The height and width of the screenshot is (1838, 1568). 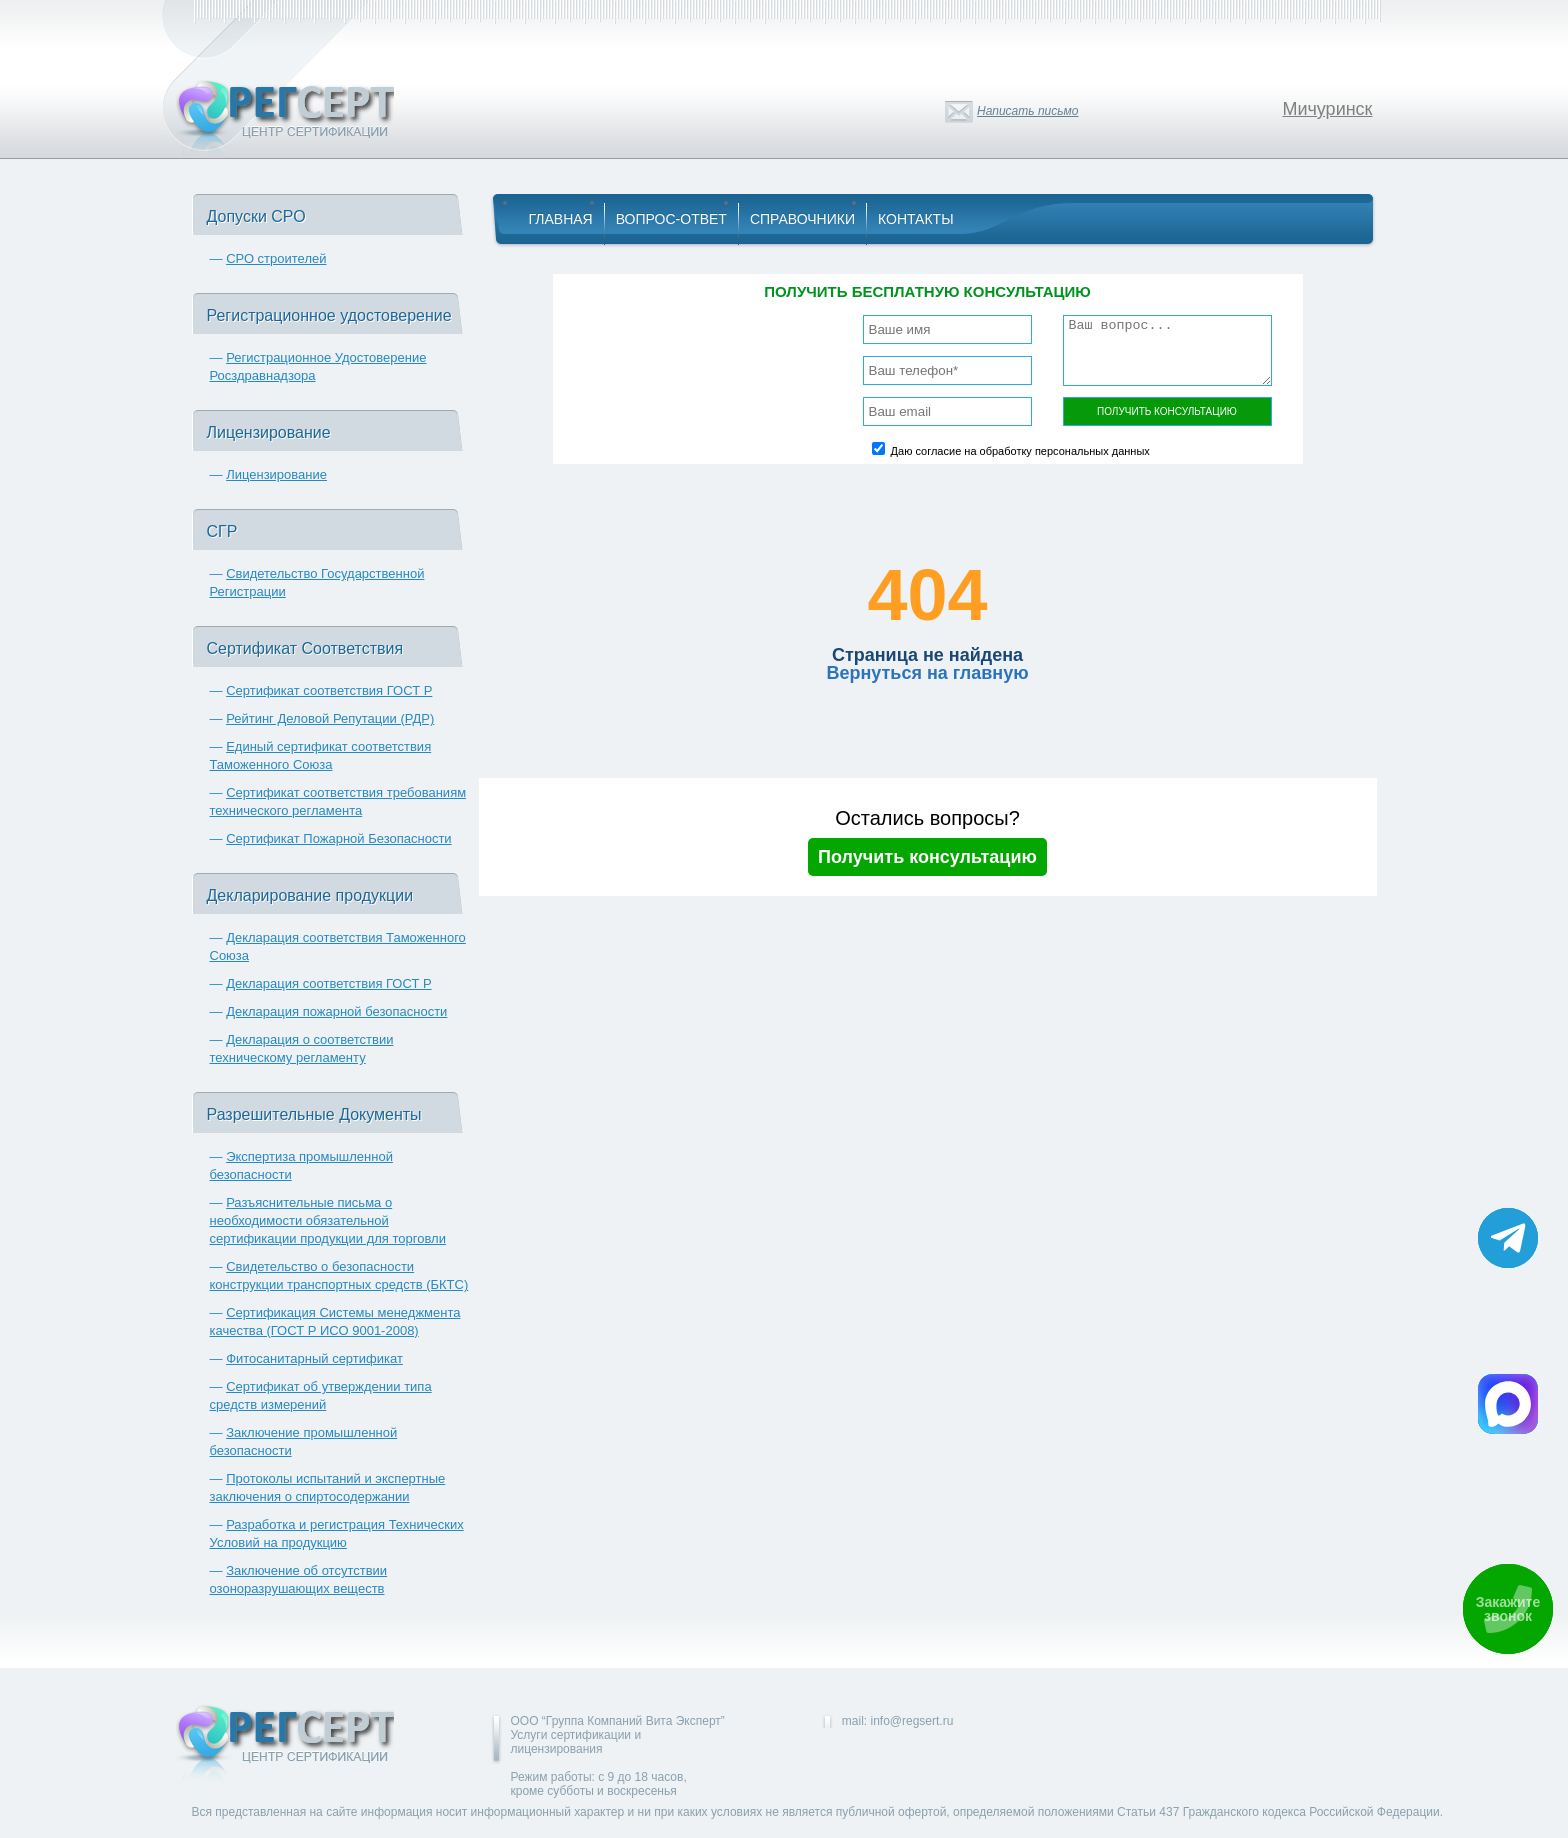 What do you see at coordinates (336, 1011) in the screenshot?
I see `Декларация пожарной безопасности` at bounding box center [336, 1011].